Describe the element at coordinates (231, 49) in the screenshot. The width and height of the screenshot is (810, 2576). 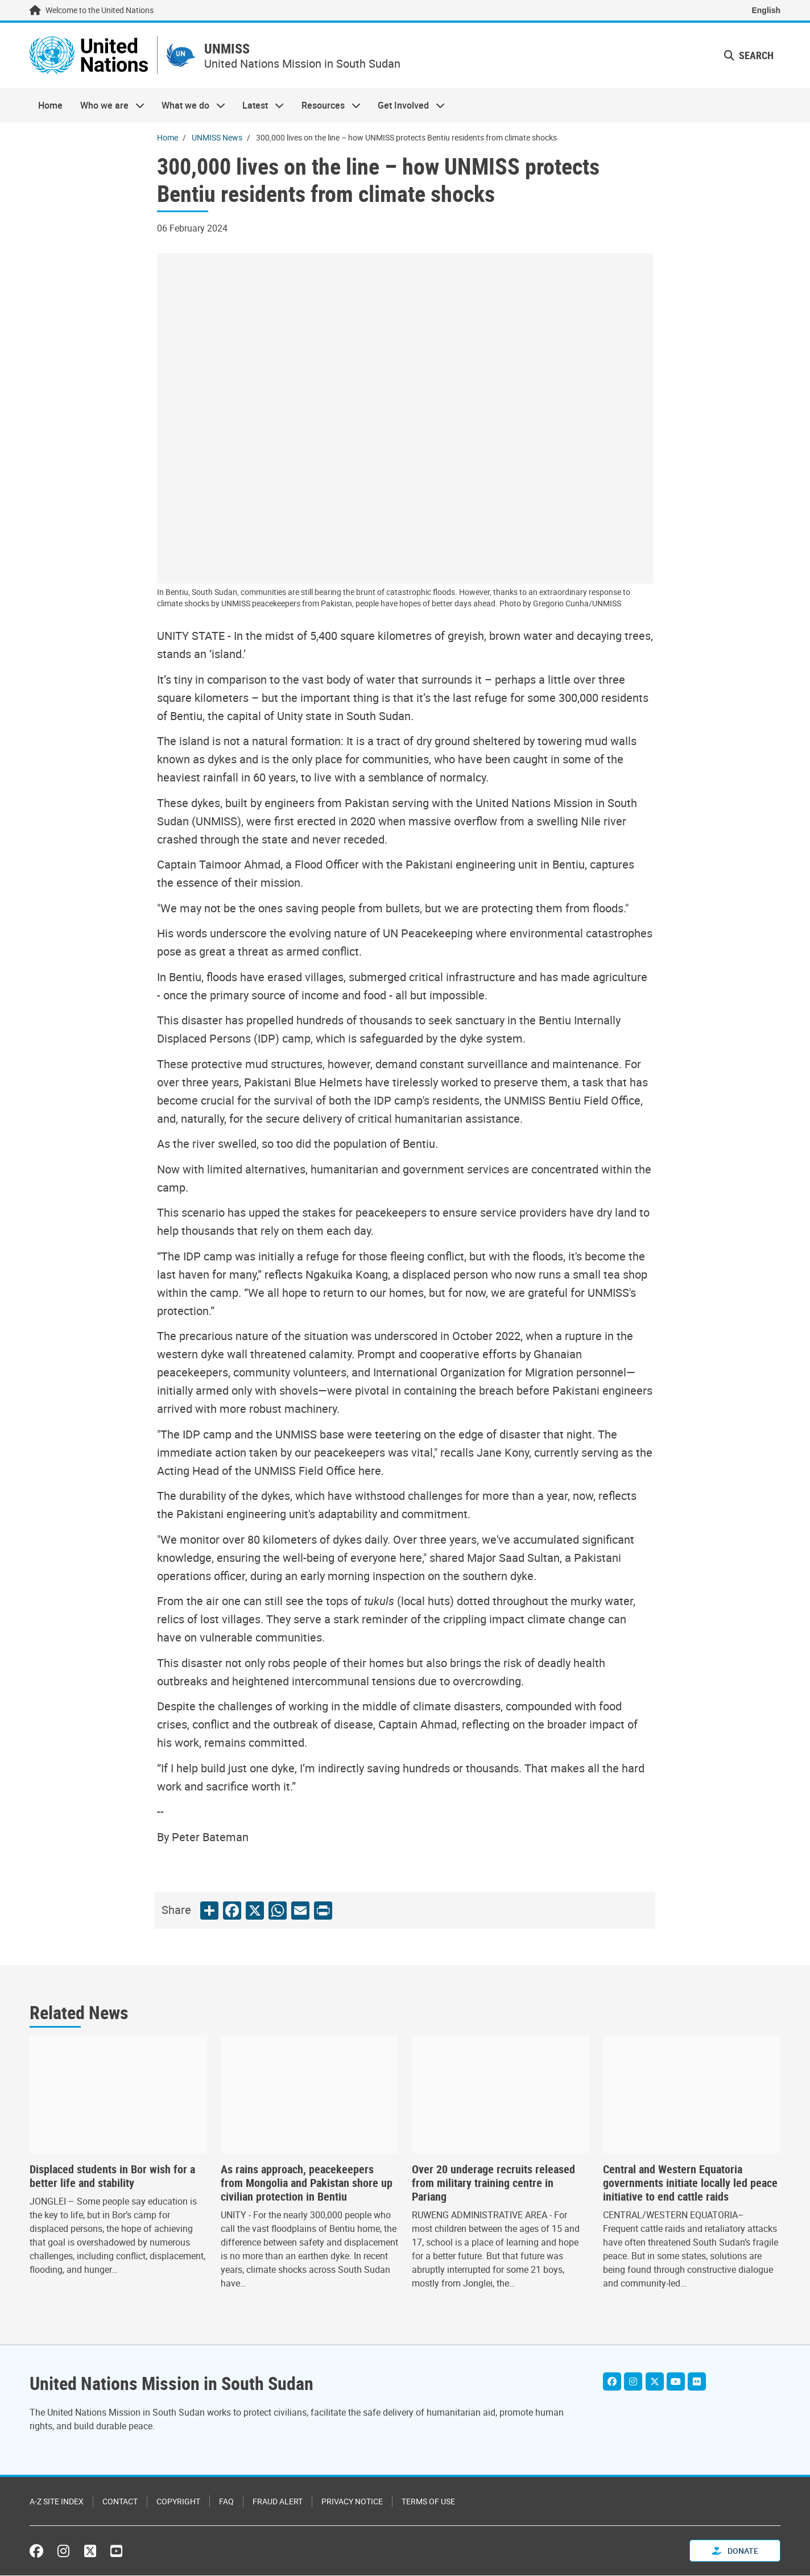
I see `UNMISS` at that location.